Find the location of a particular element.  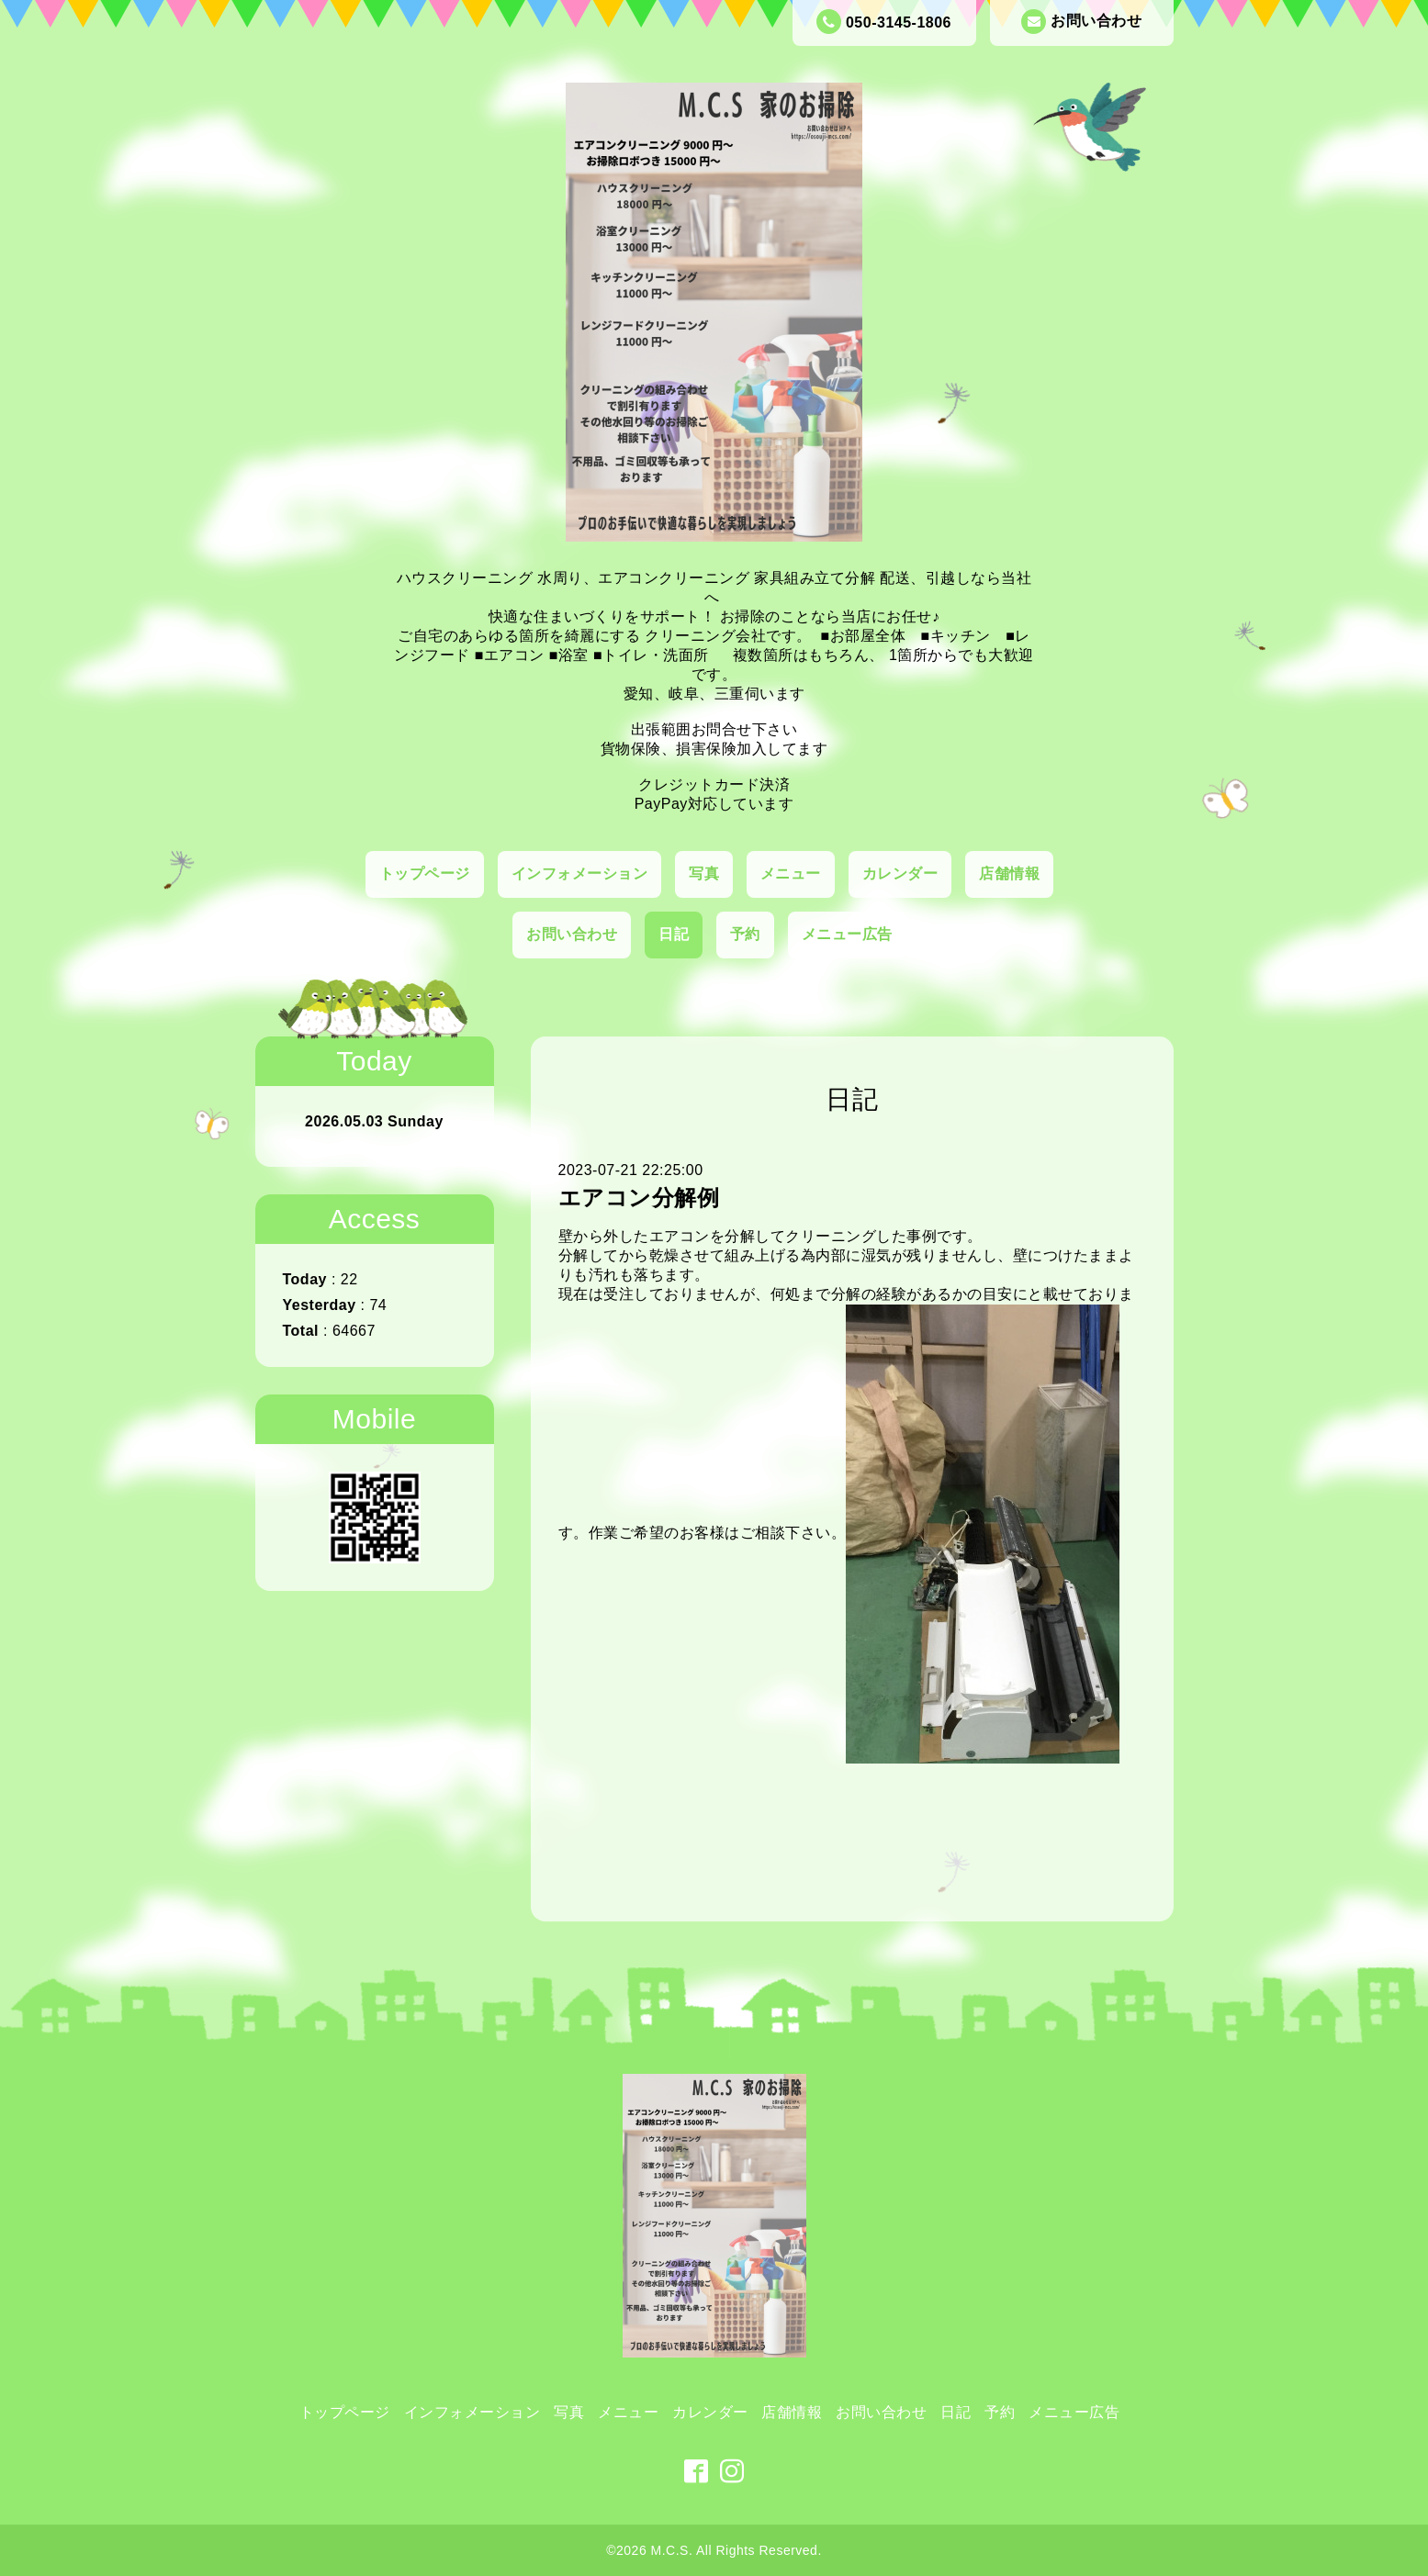

メニュー is located at coordinates (790, 873).